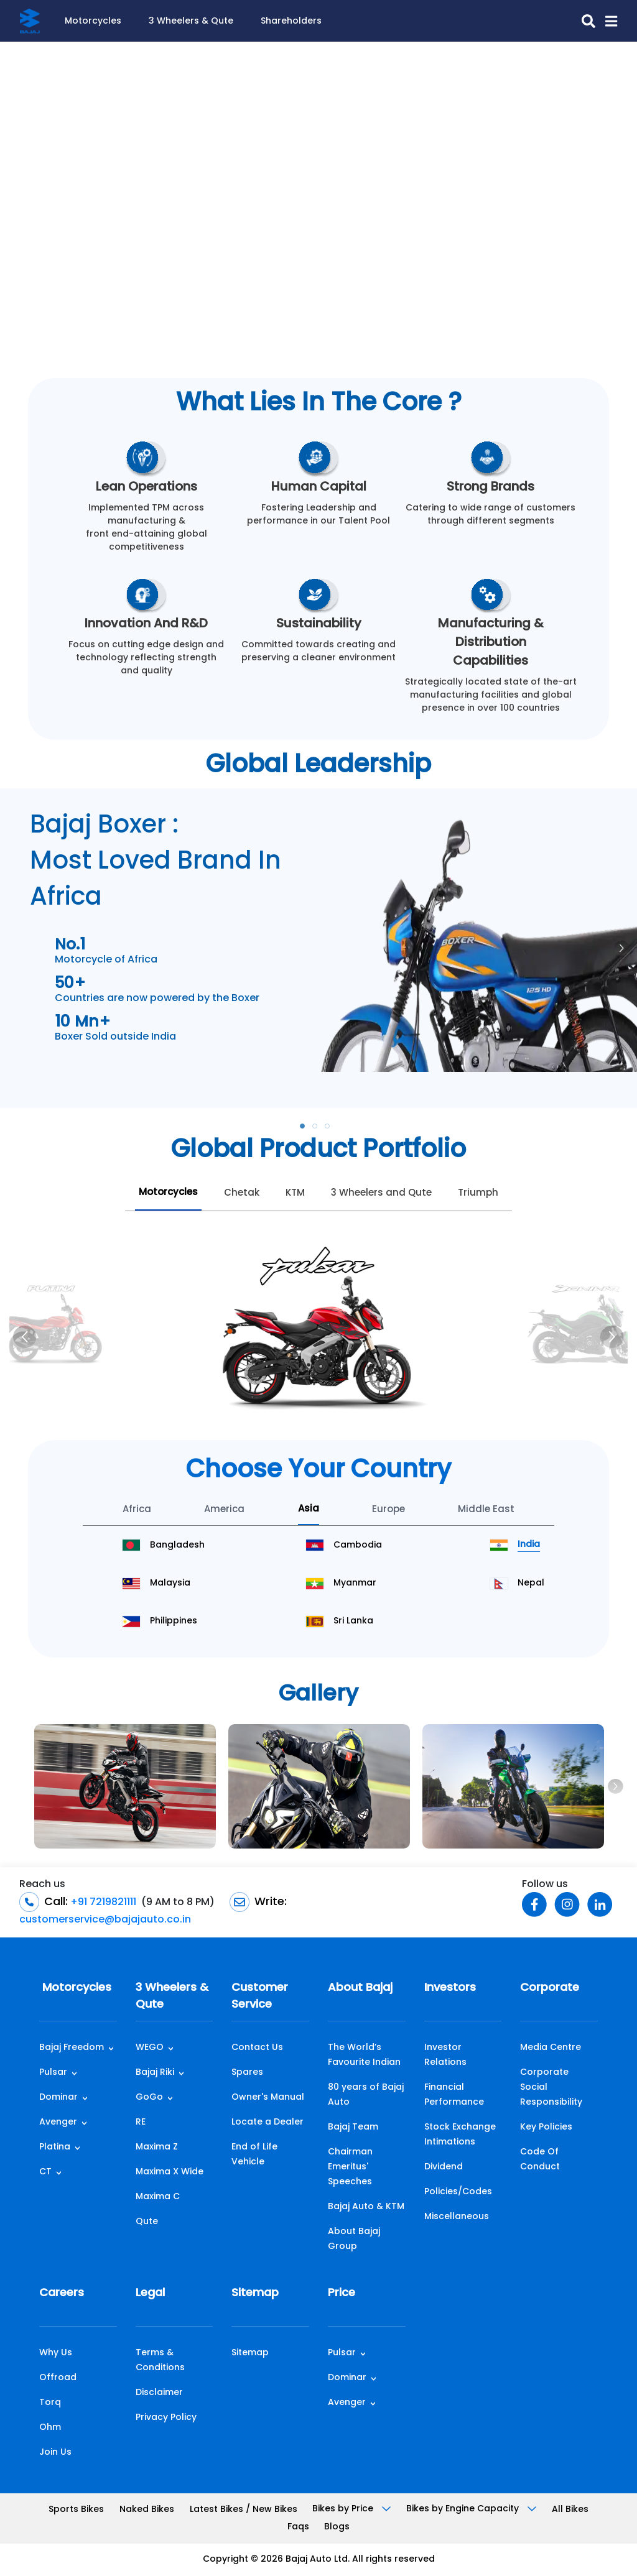  I want to click on Maxima X Wide, so click(169, 2172).